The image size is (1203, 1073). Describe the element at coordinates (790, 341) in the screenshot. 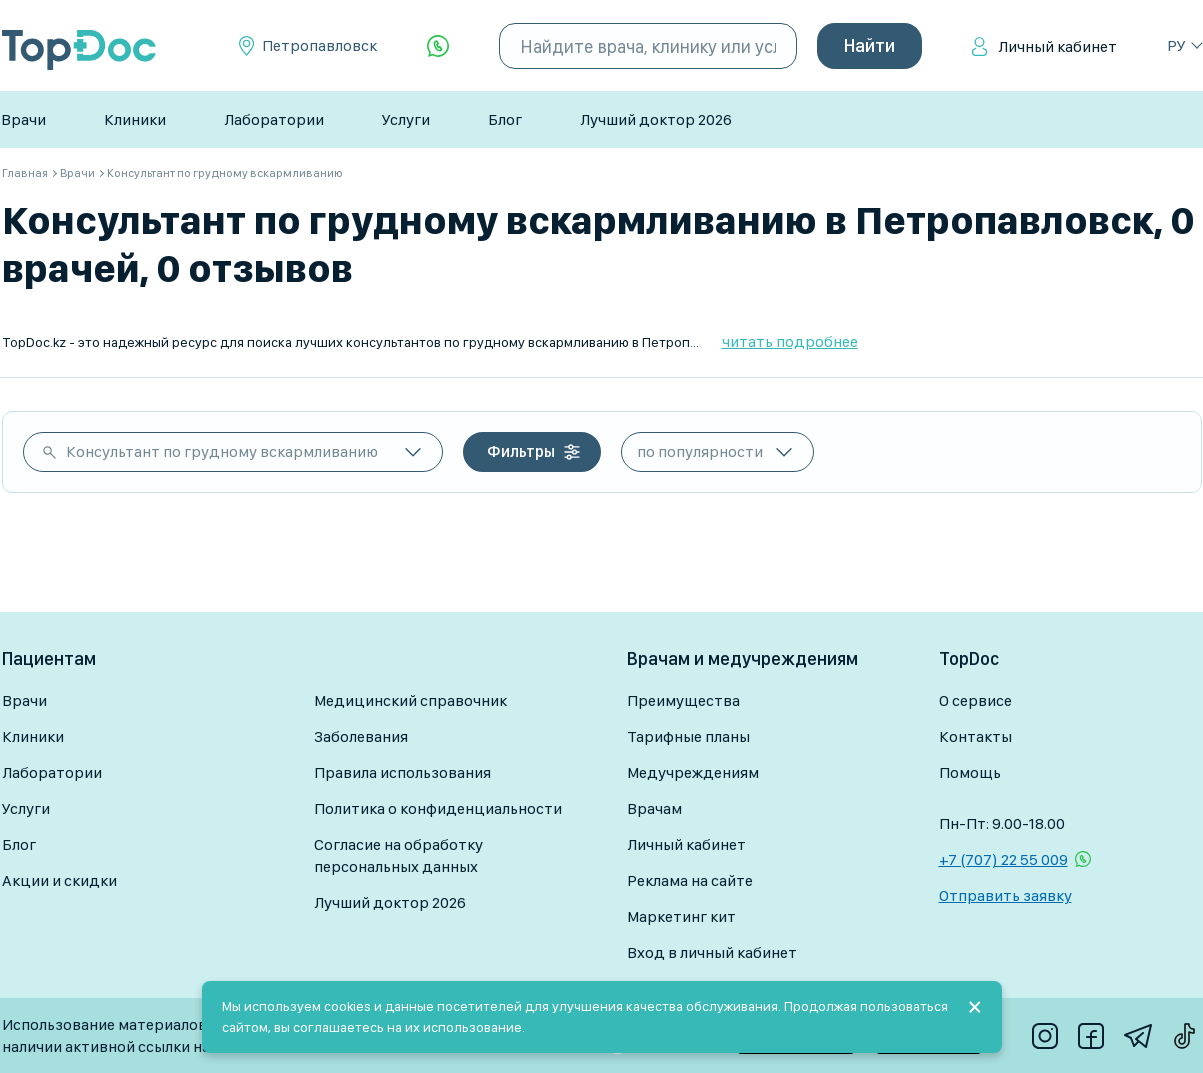

I see `читать подробнее` at that location.